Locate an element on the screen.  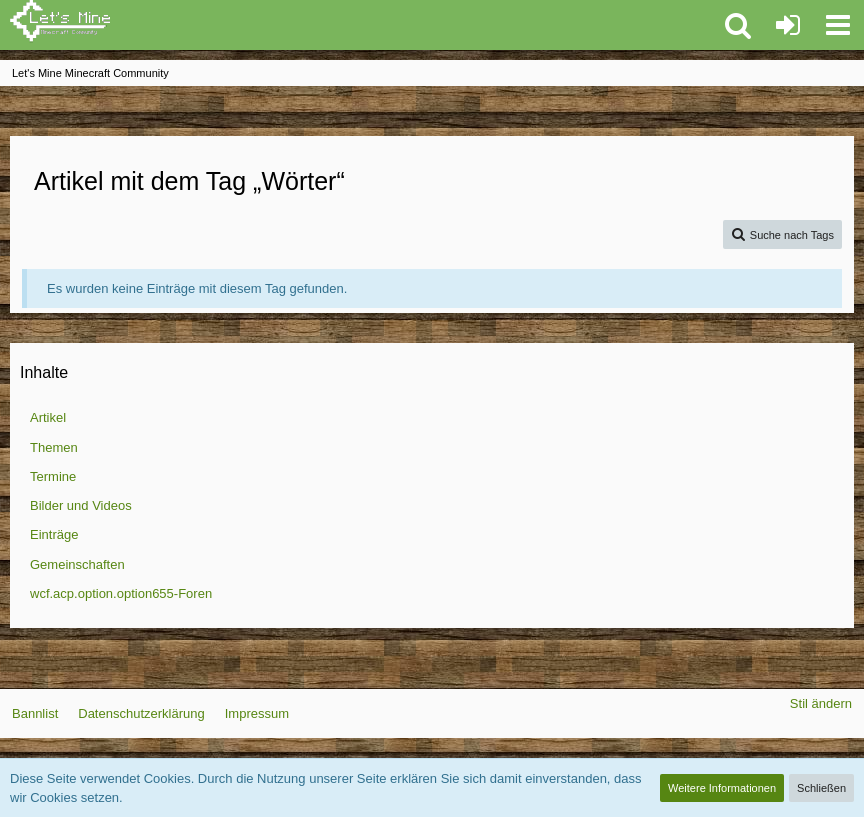
wcf.acp.option.option655-Foren is located at coordinates (121, 593).